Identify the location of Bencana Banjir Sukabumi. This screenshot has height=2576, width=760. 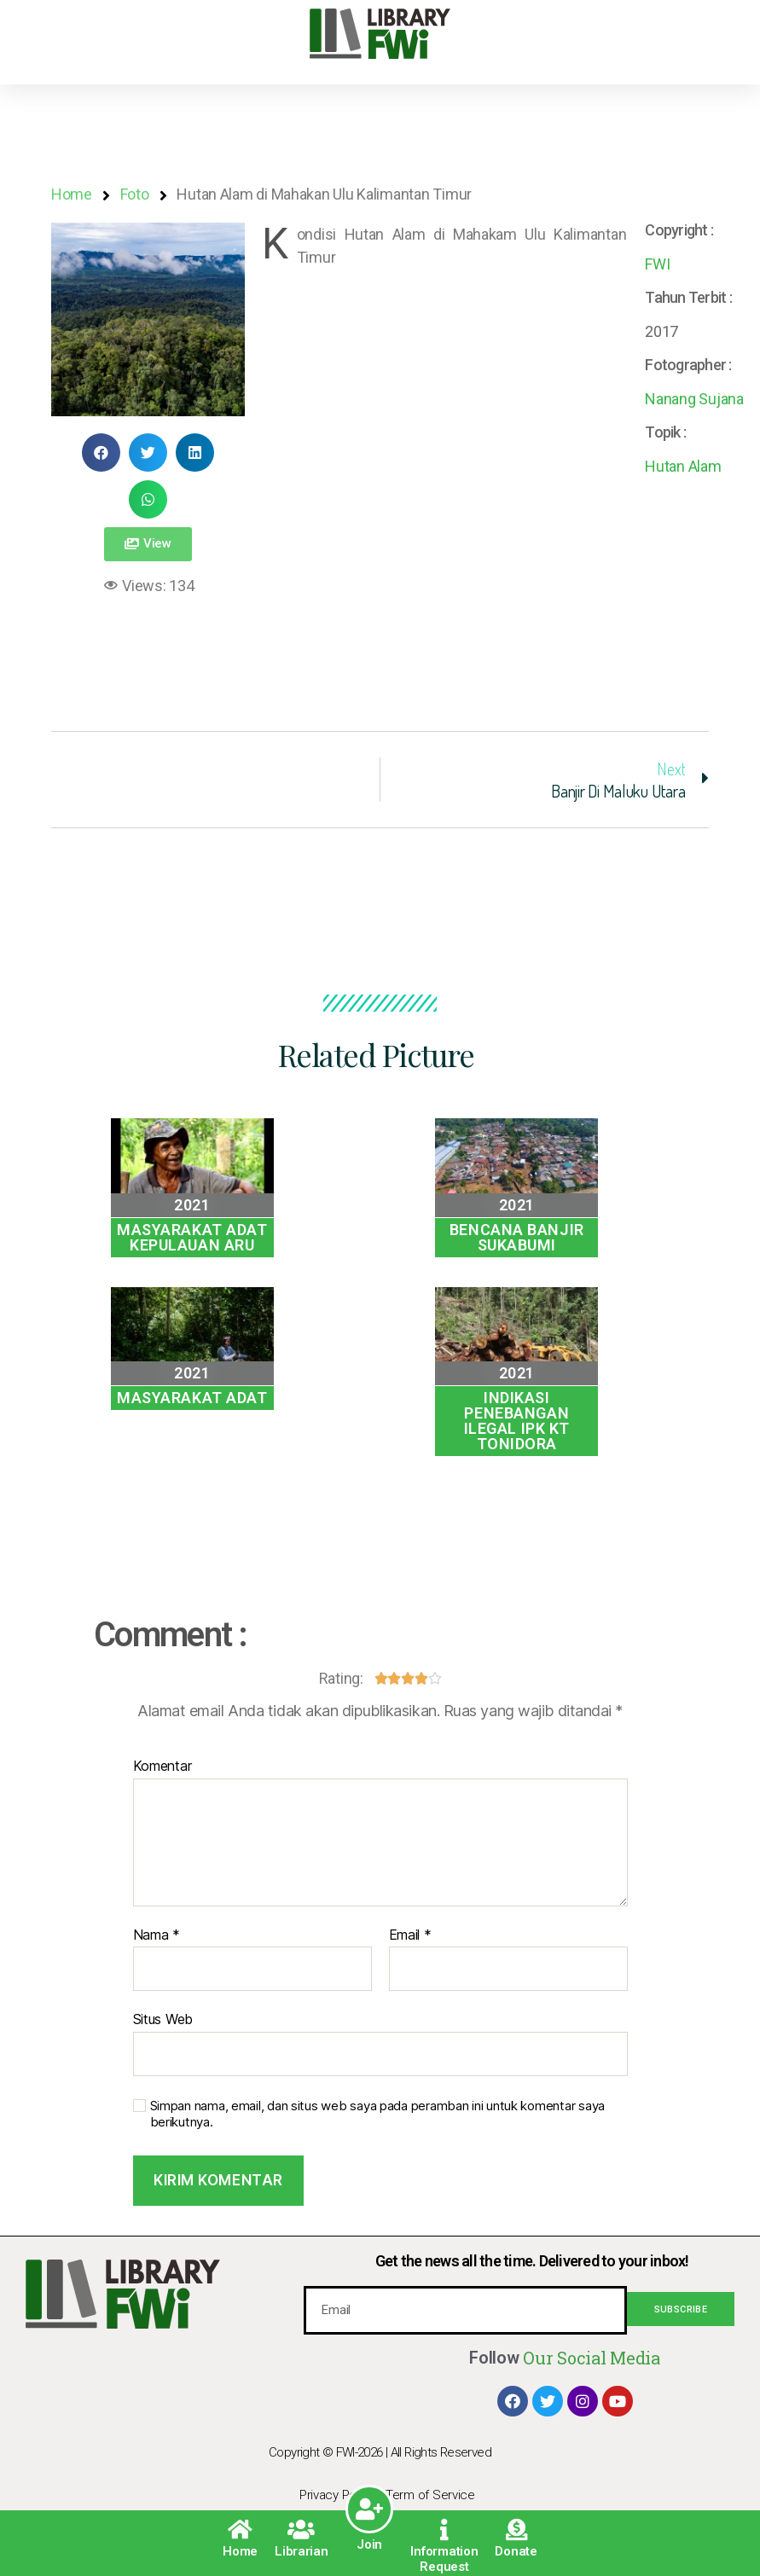
(517, 1237).